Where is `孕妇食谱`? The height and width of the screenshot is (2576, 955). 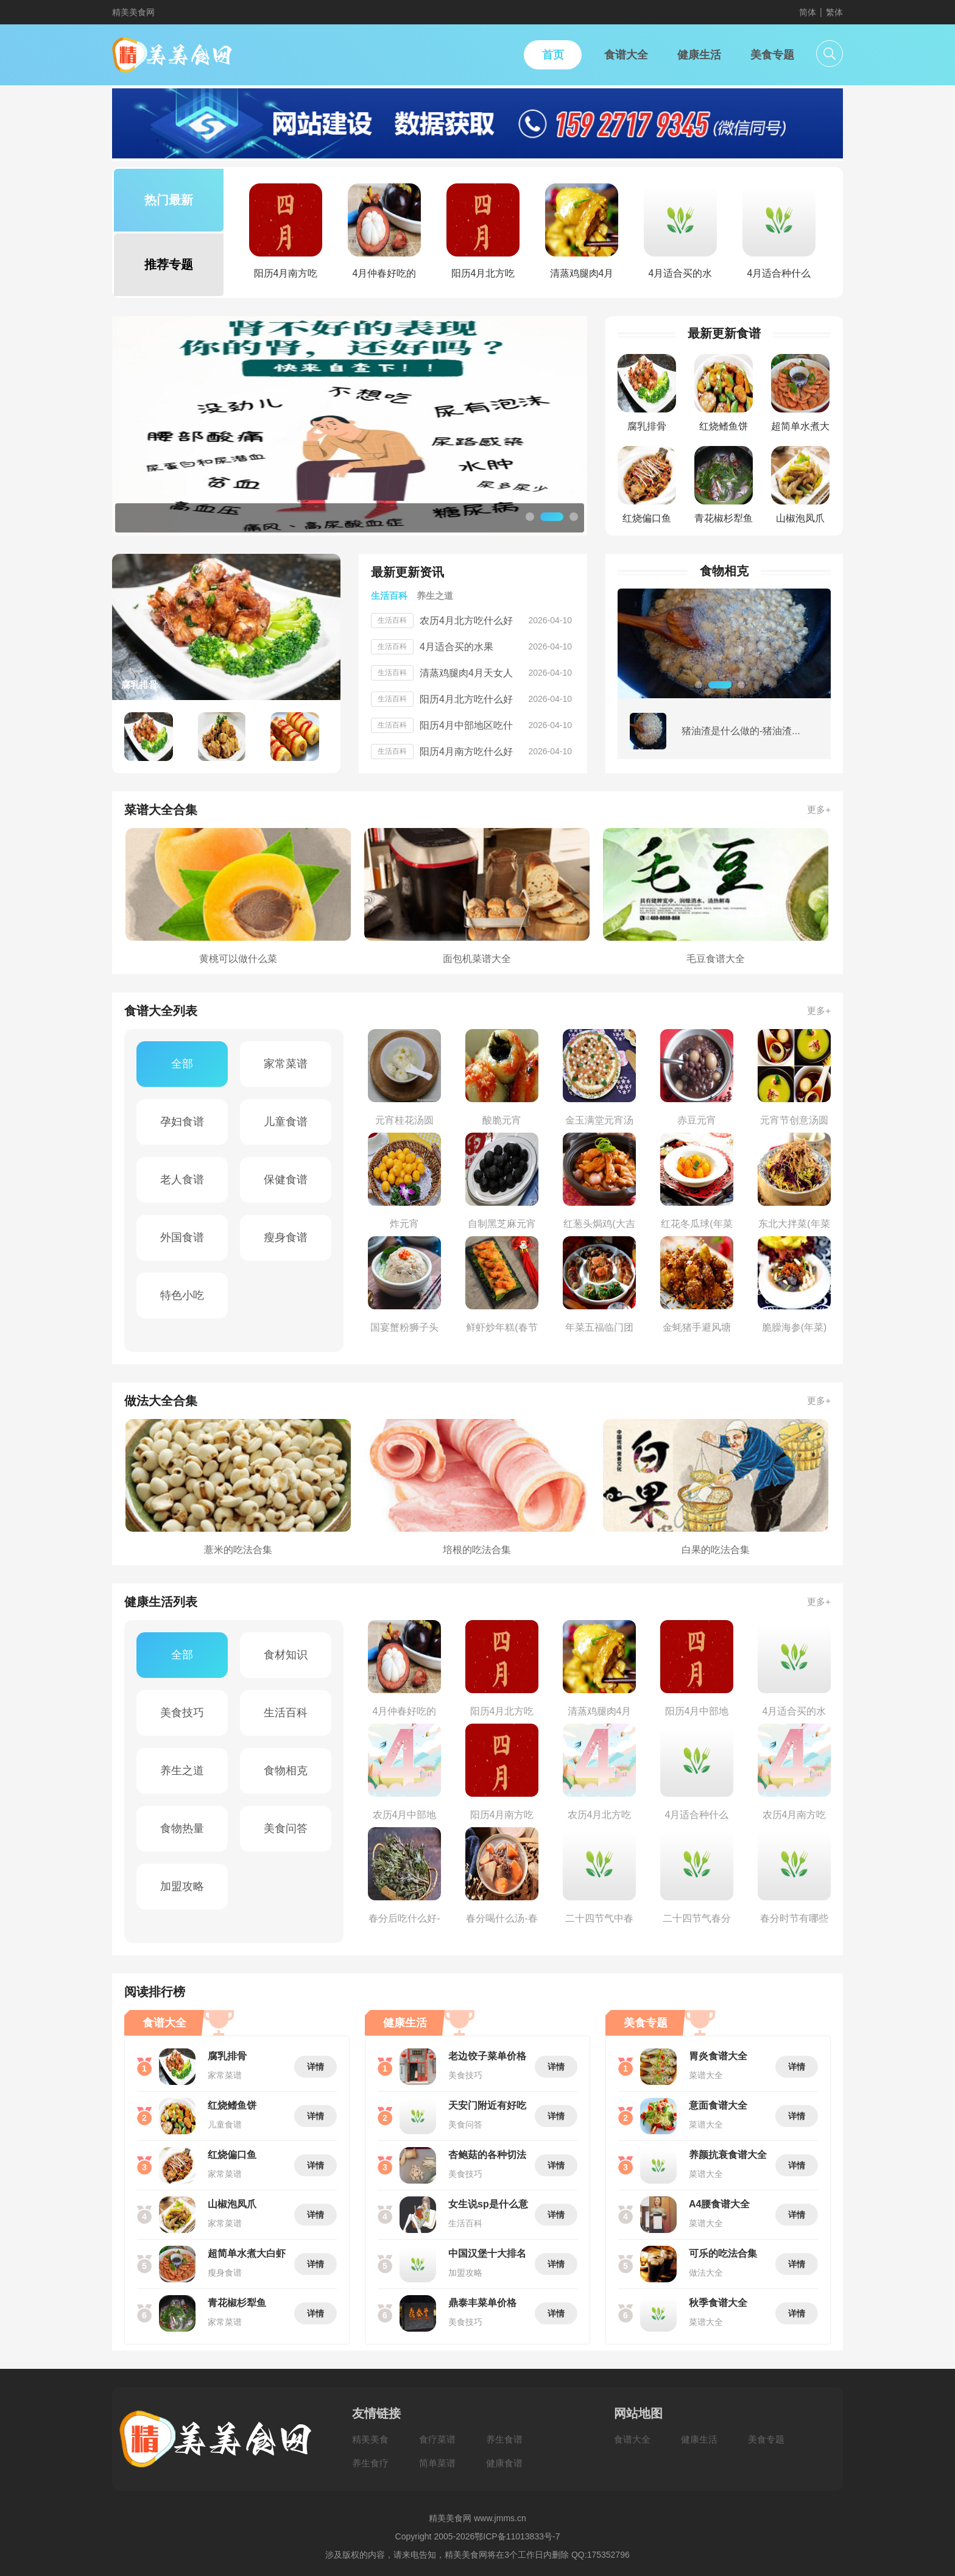 孕妇食谱 is located at coordinates (182, 1122).